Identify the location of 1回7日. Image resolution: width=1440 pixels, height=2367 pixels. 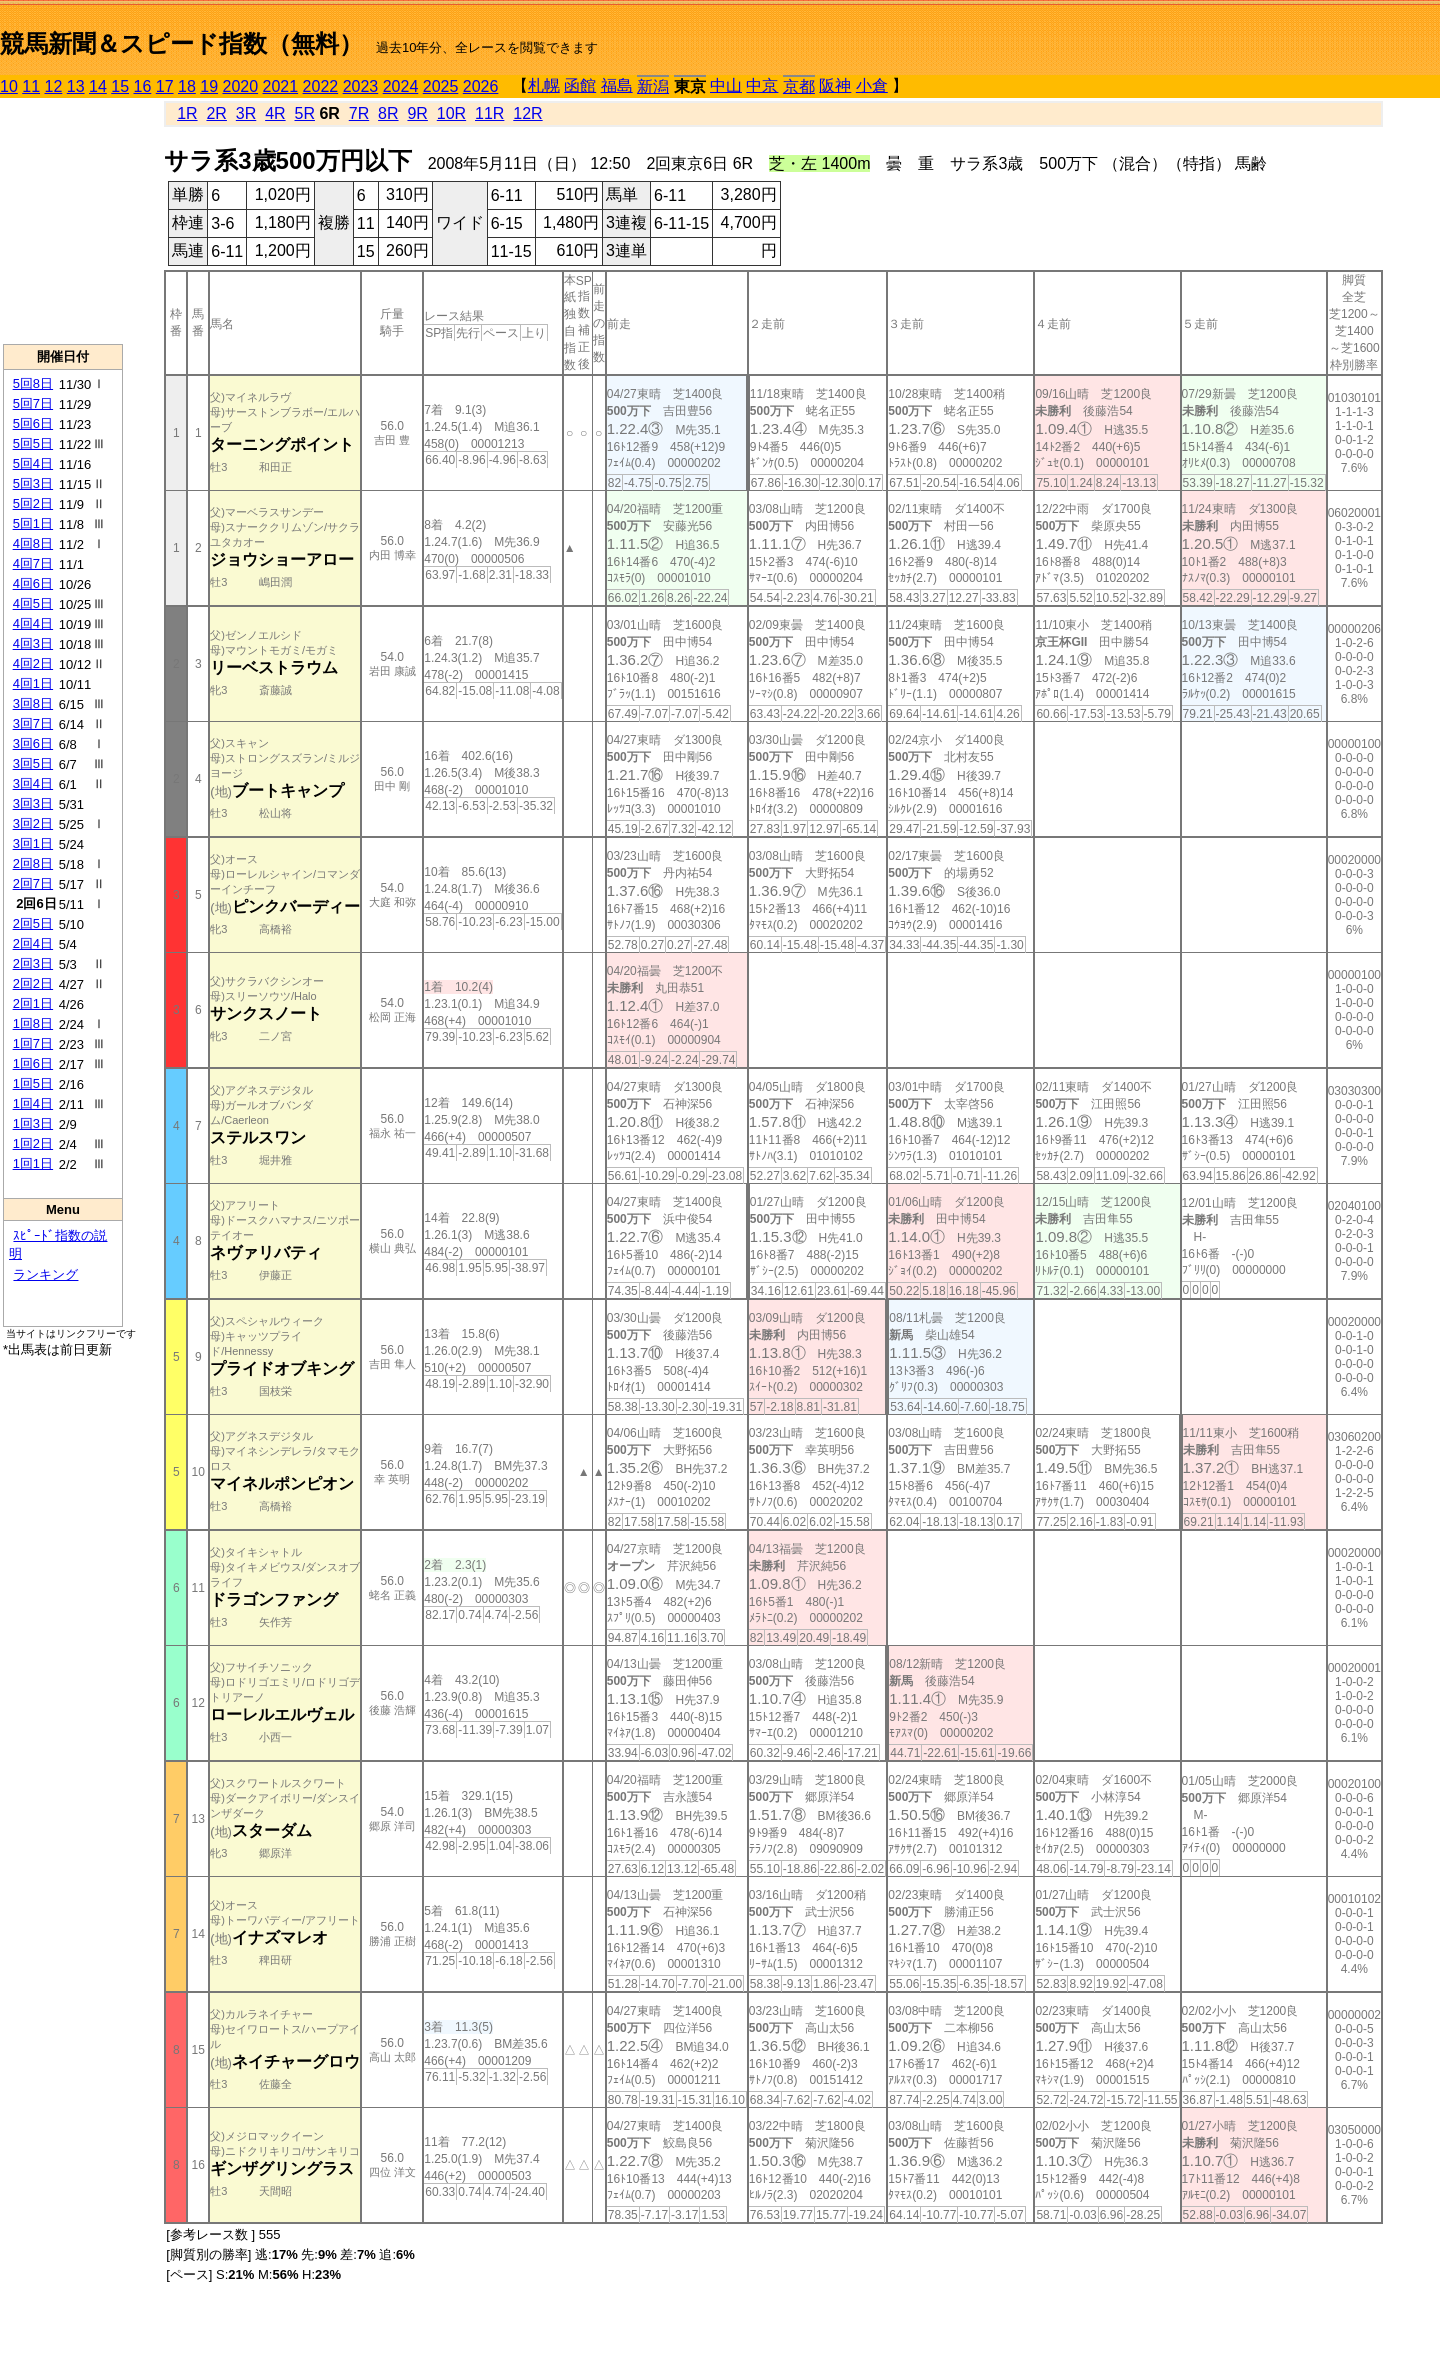
(33, 1043).